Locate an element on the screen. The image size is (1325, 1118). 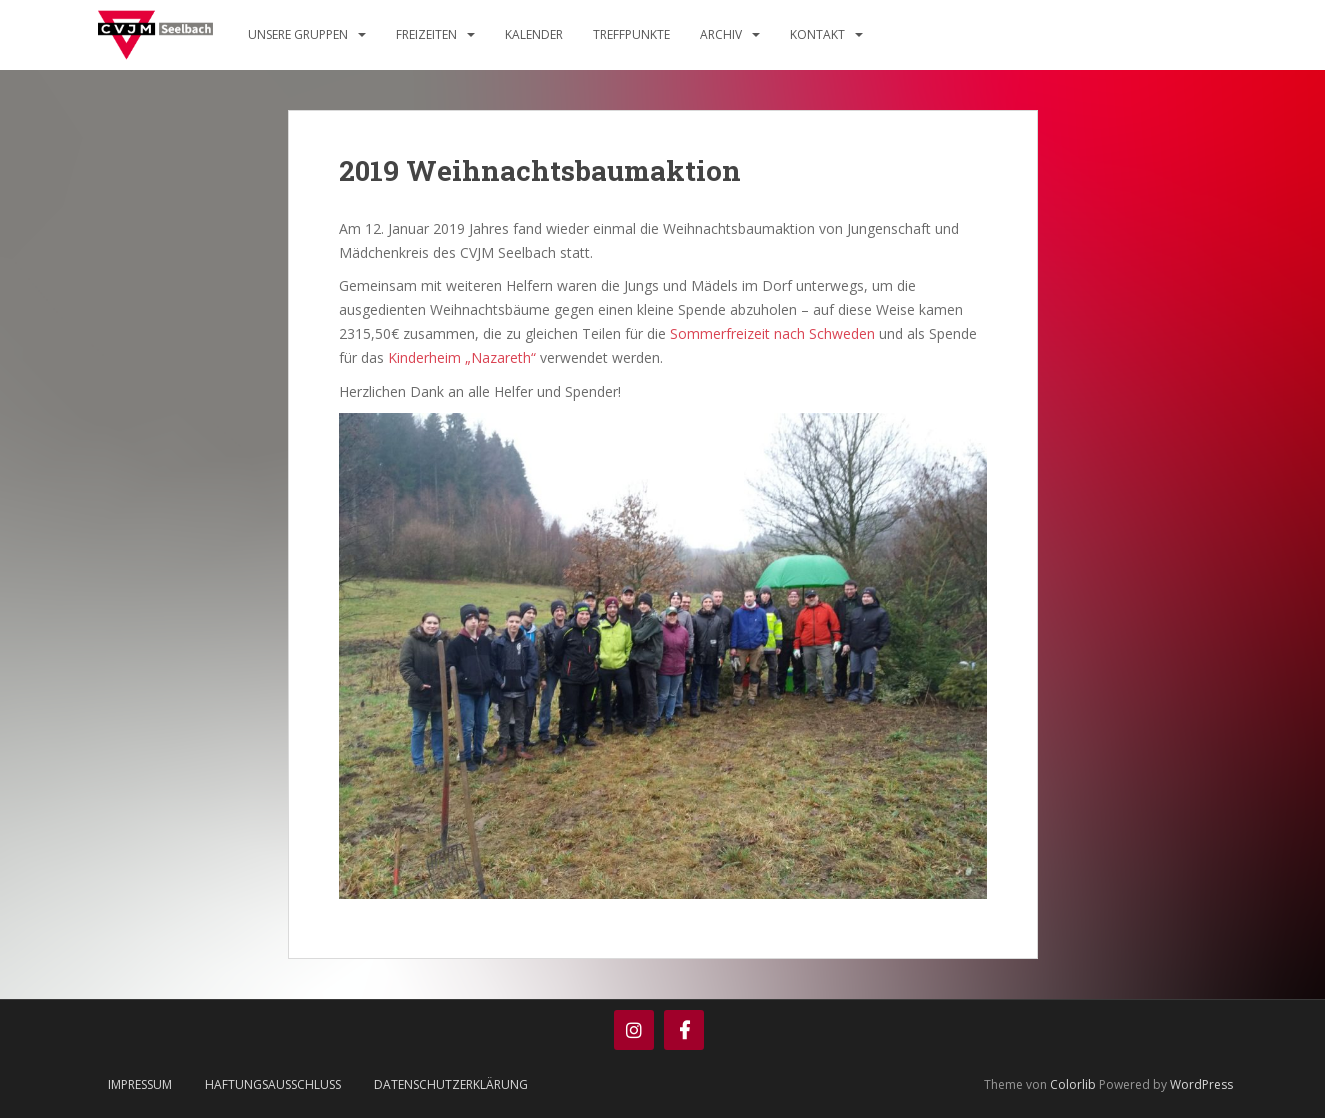
Colorlib is located at coordinates (1073, 1084).